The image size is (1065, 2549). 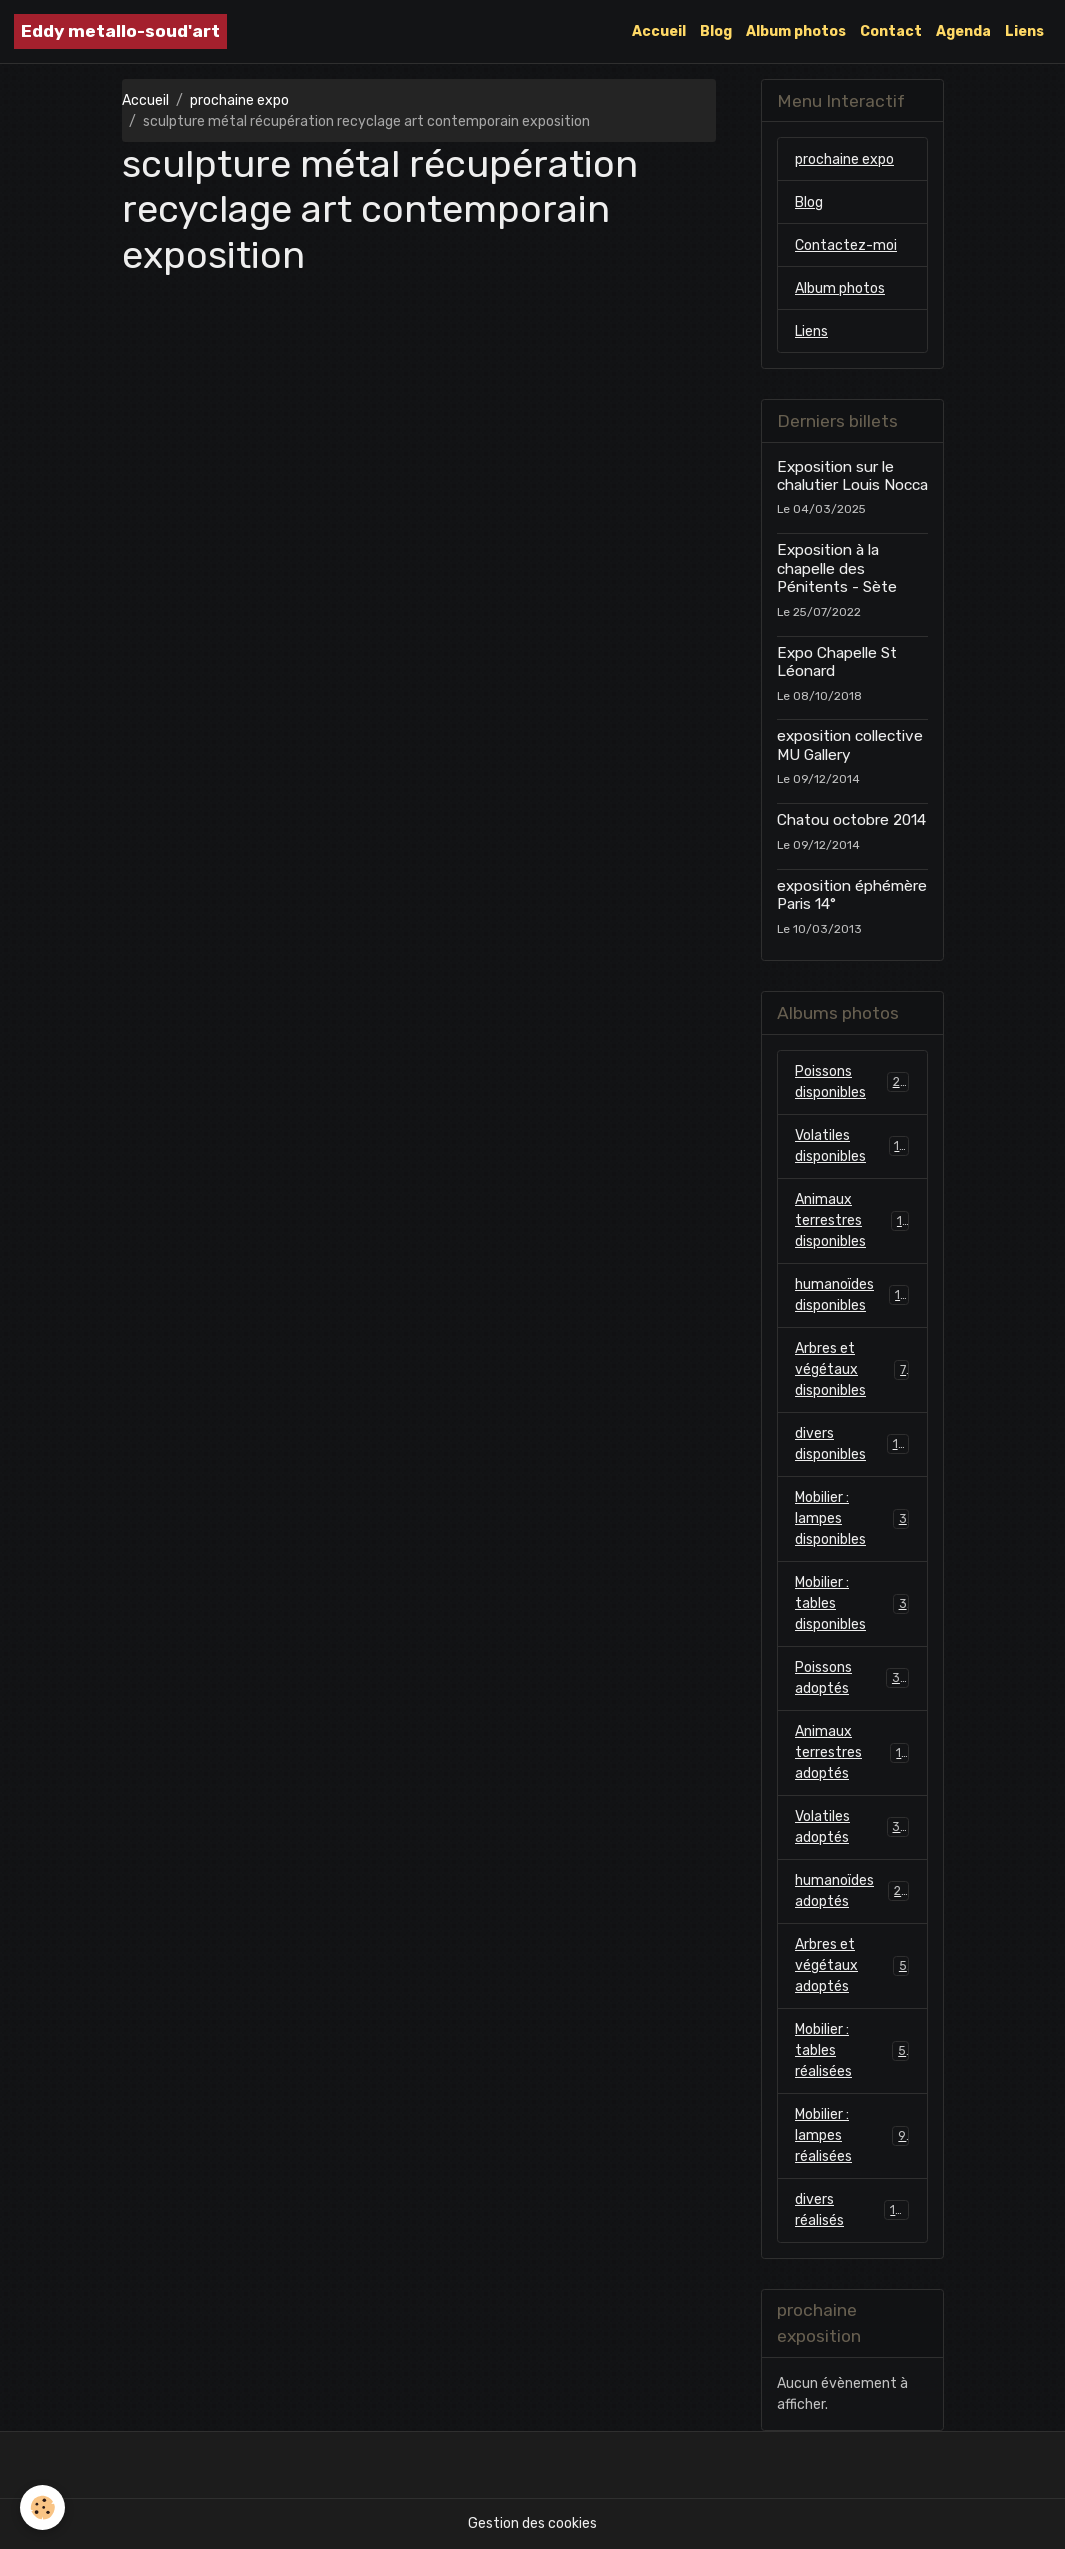 I want to click on Agenda, so click(x=963, y=31).